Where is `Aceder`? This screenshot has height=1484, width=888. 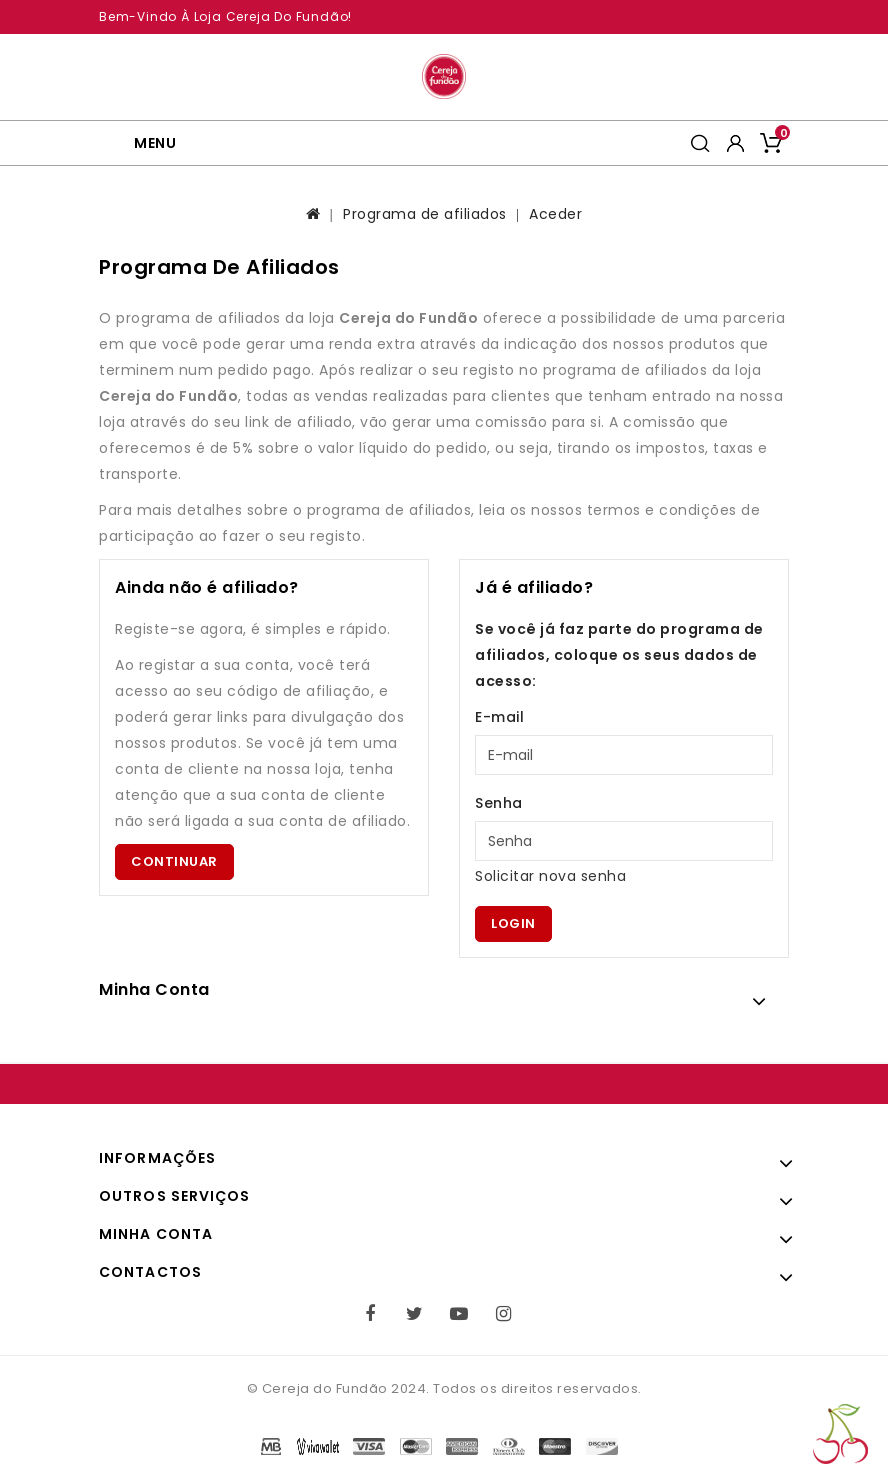
Aceder is located at coordinates (555, 214).